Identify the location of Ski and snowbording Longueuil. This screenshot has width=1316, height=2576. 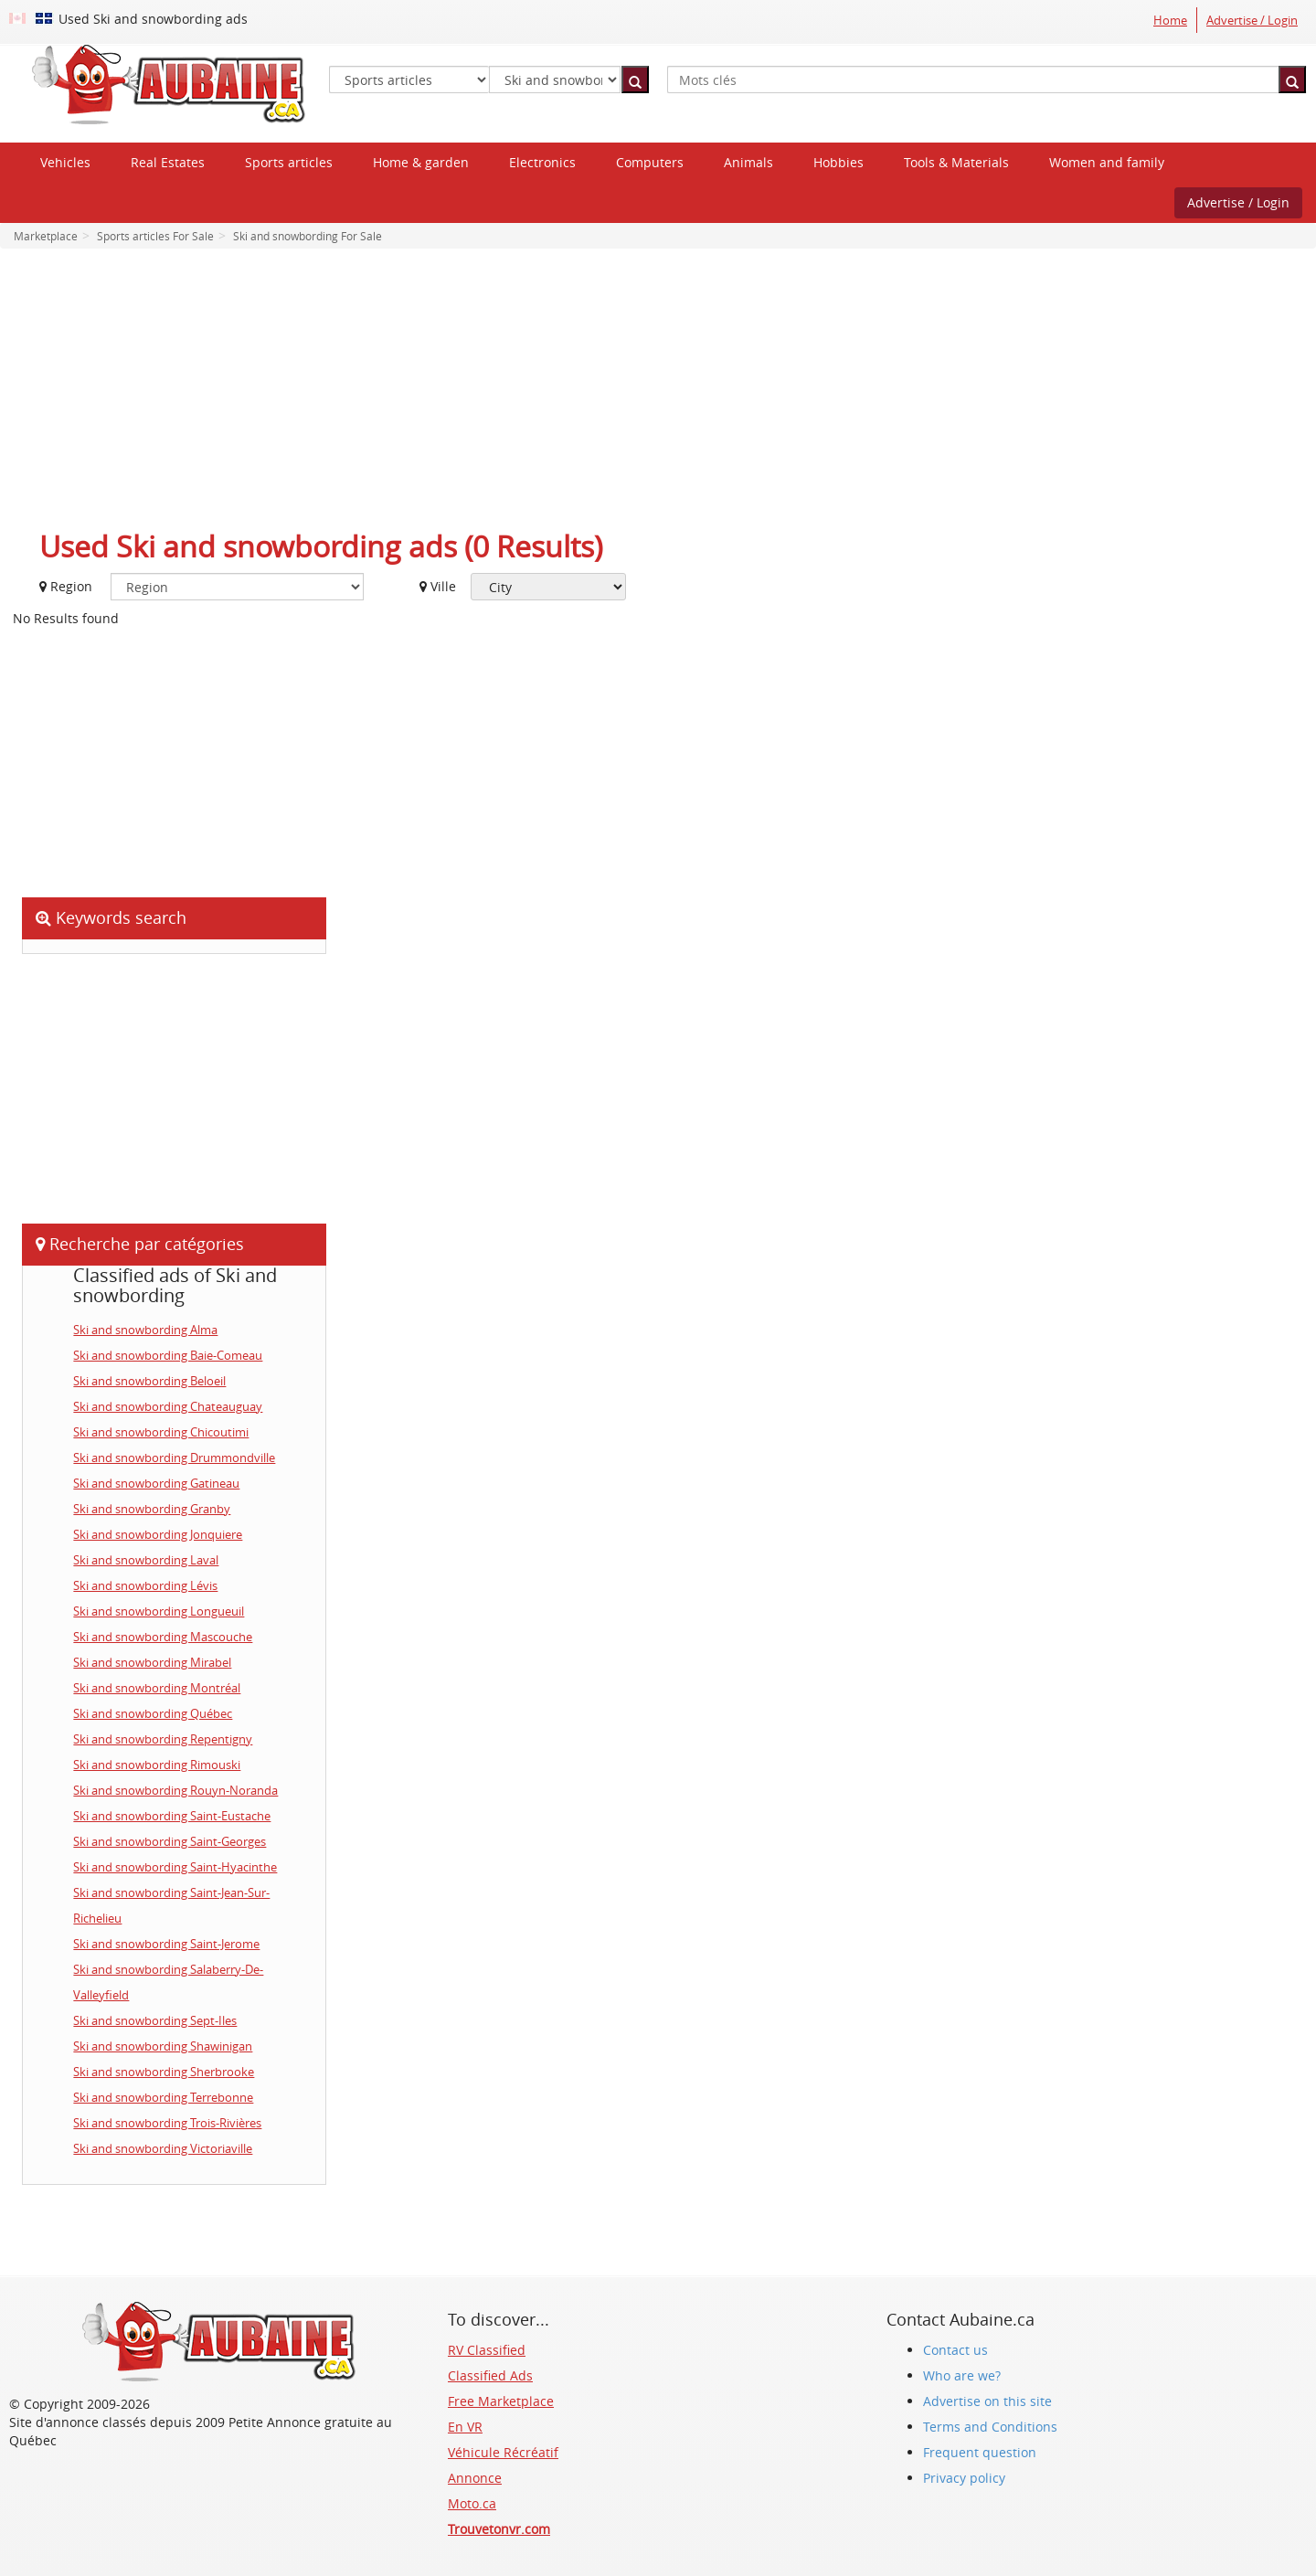
(158, 1611).